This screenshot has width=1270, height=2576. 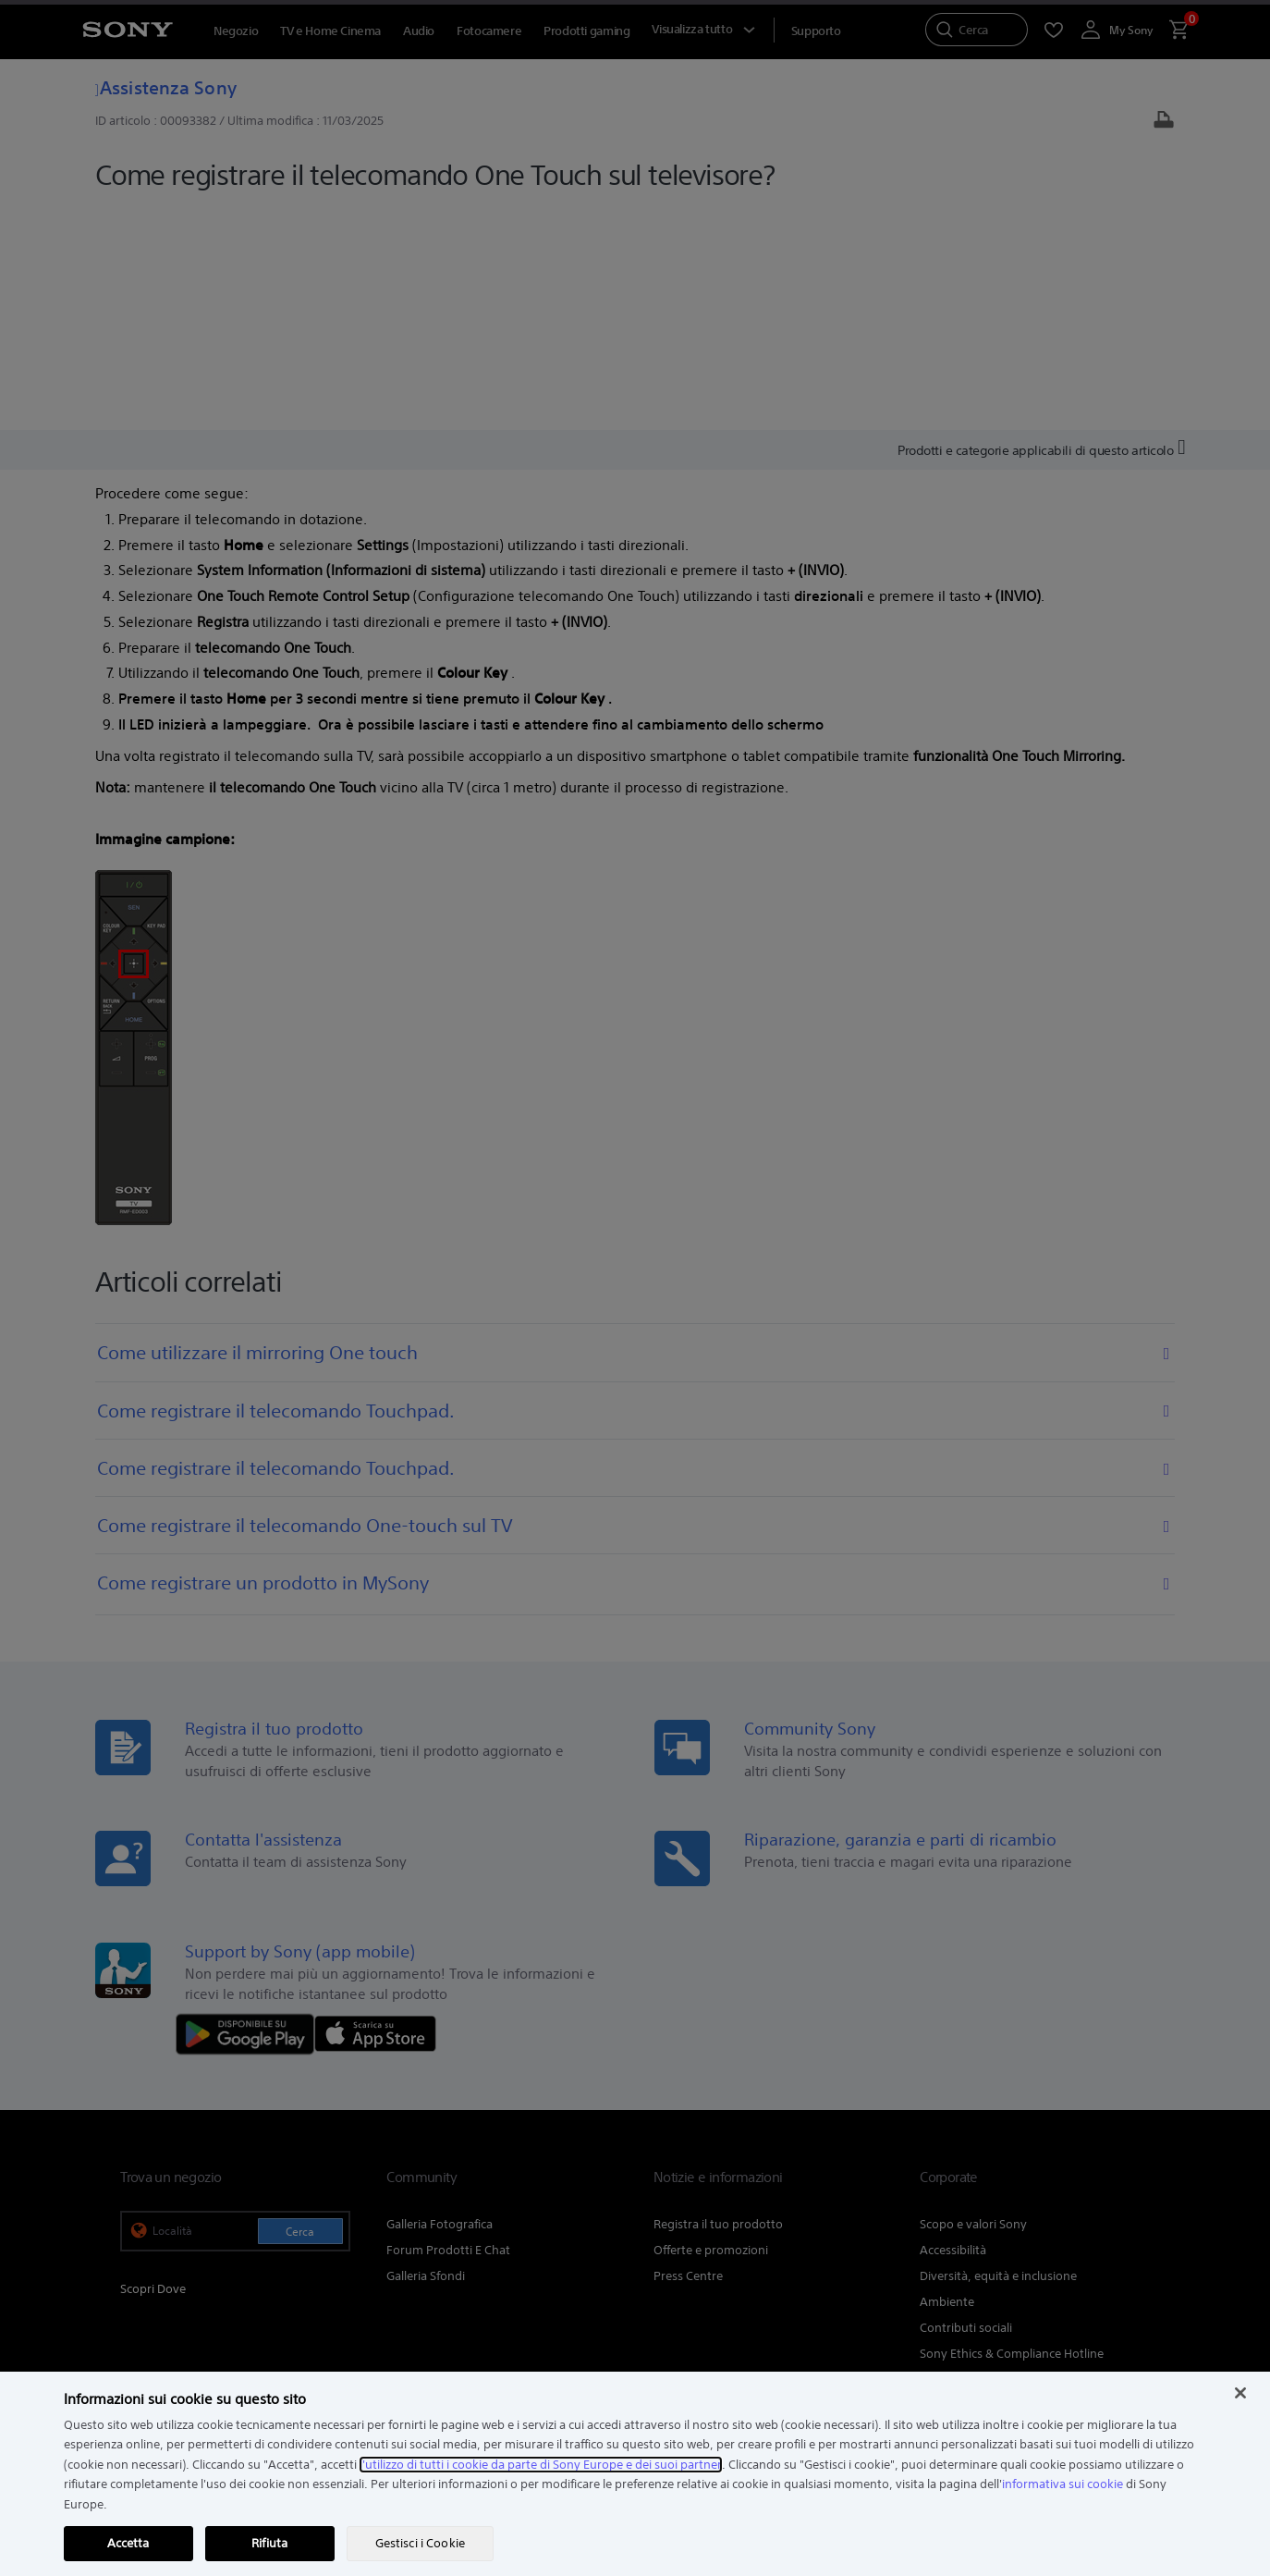 What do you see at coordinates (541, 2464) in the screenshot?
I see `l'utilizzo di tutti i cookie da parte di Sony Europe e dei suoi partner` at bounding box center [541, 2464].